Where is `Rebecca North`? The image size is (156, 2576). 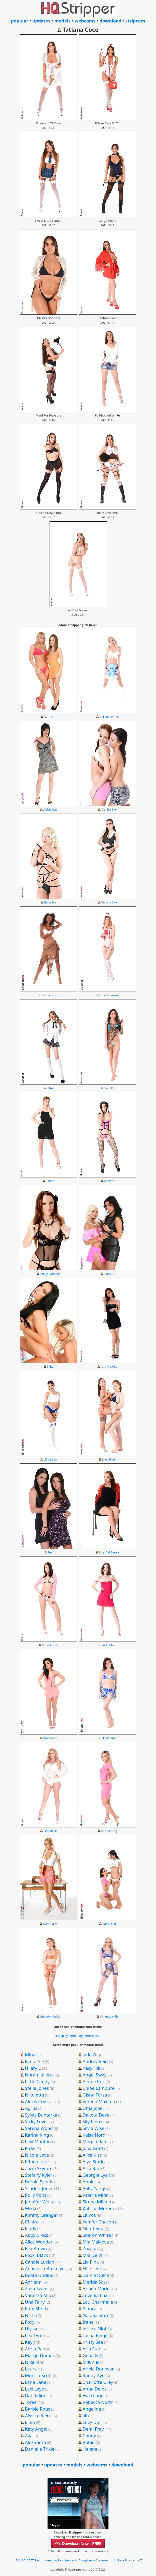
Rebecca North is located at coordinates (98, 2402).